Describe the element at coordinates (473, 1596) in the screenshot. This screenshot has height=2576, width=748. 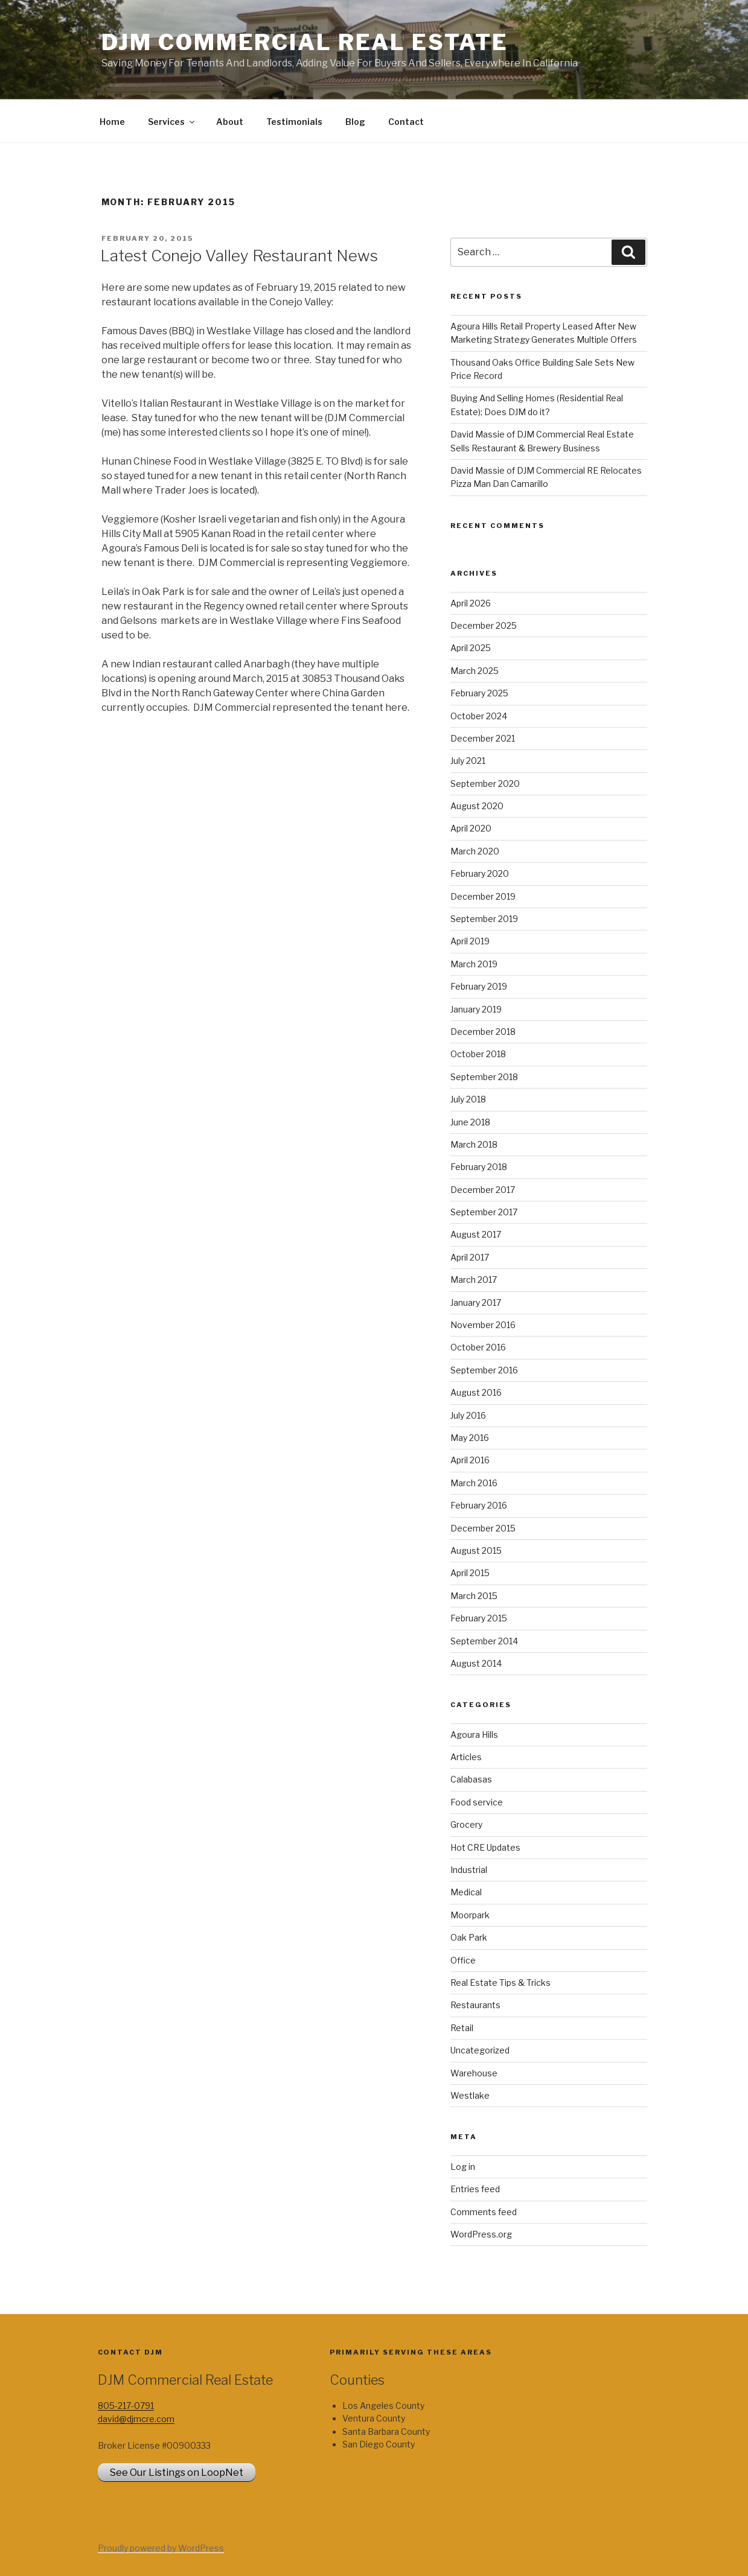
I see `March 2015` at that location.